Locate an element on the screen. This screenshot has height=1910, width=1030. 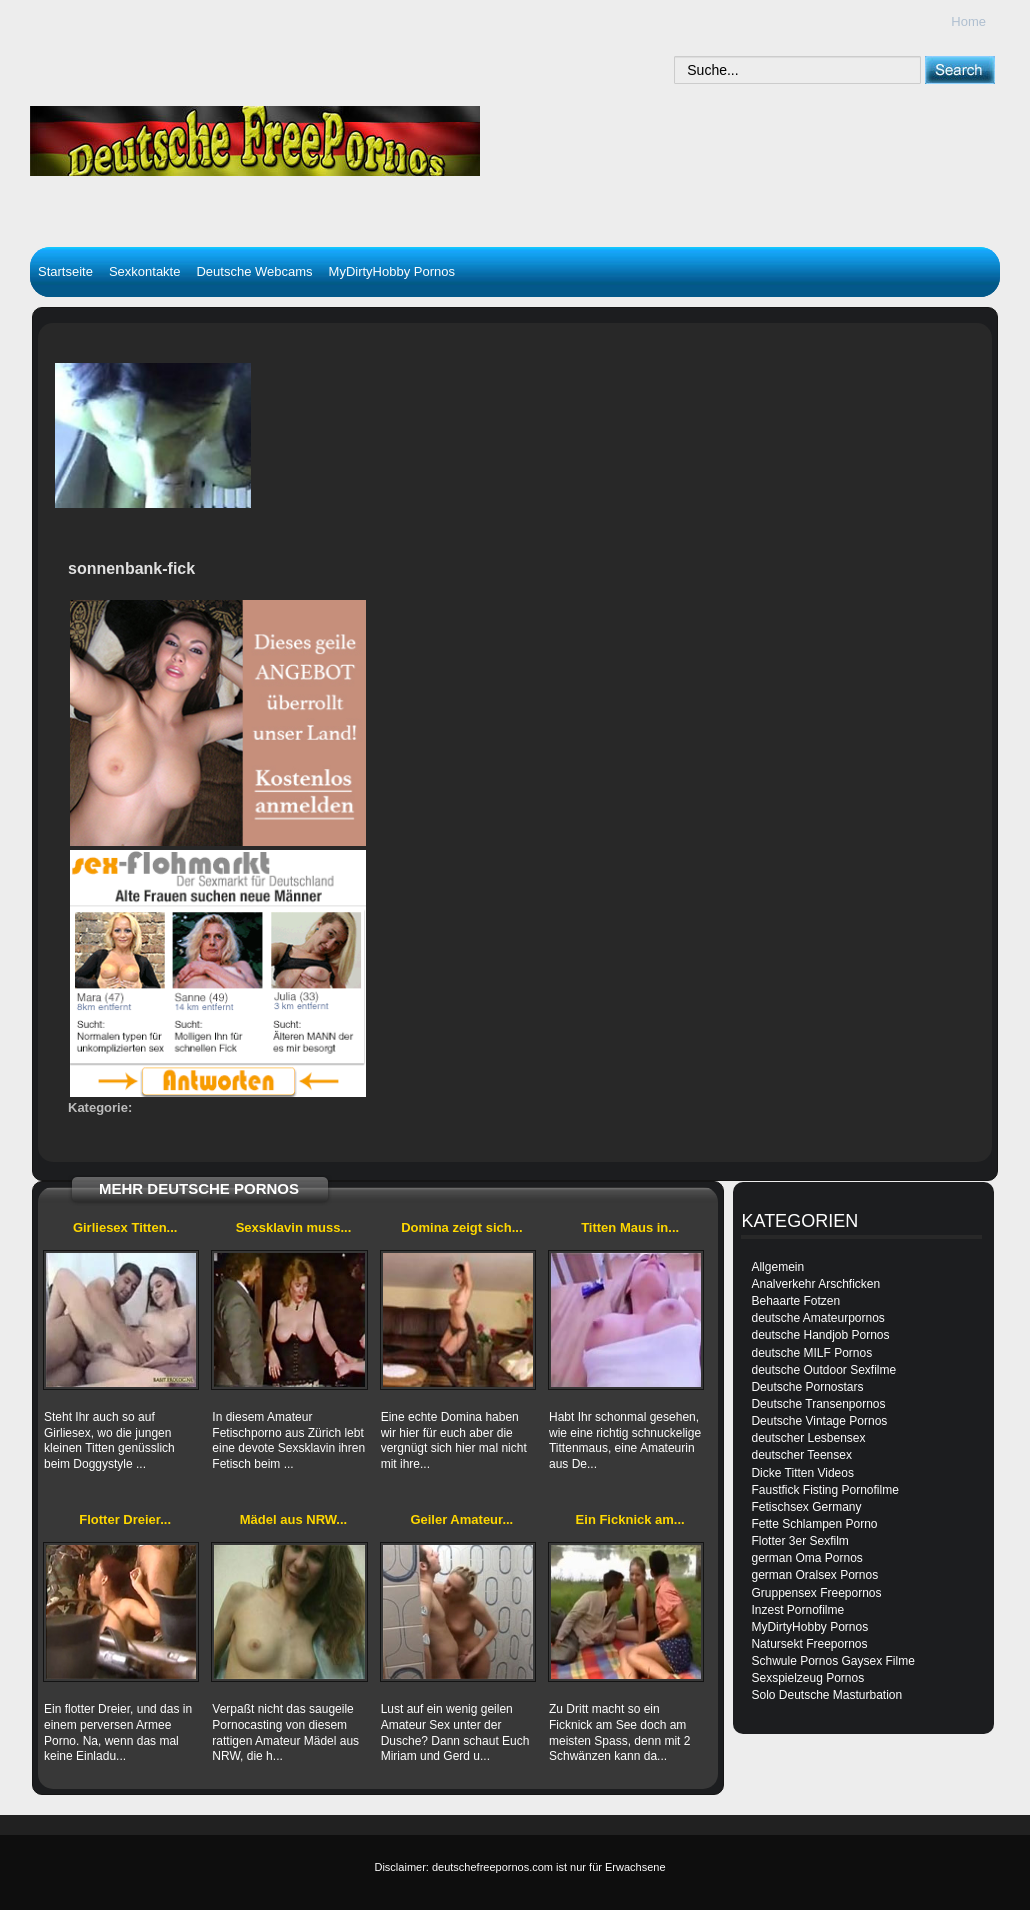
german Oma Pornos is located at coordinates (806, 1558).